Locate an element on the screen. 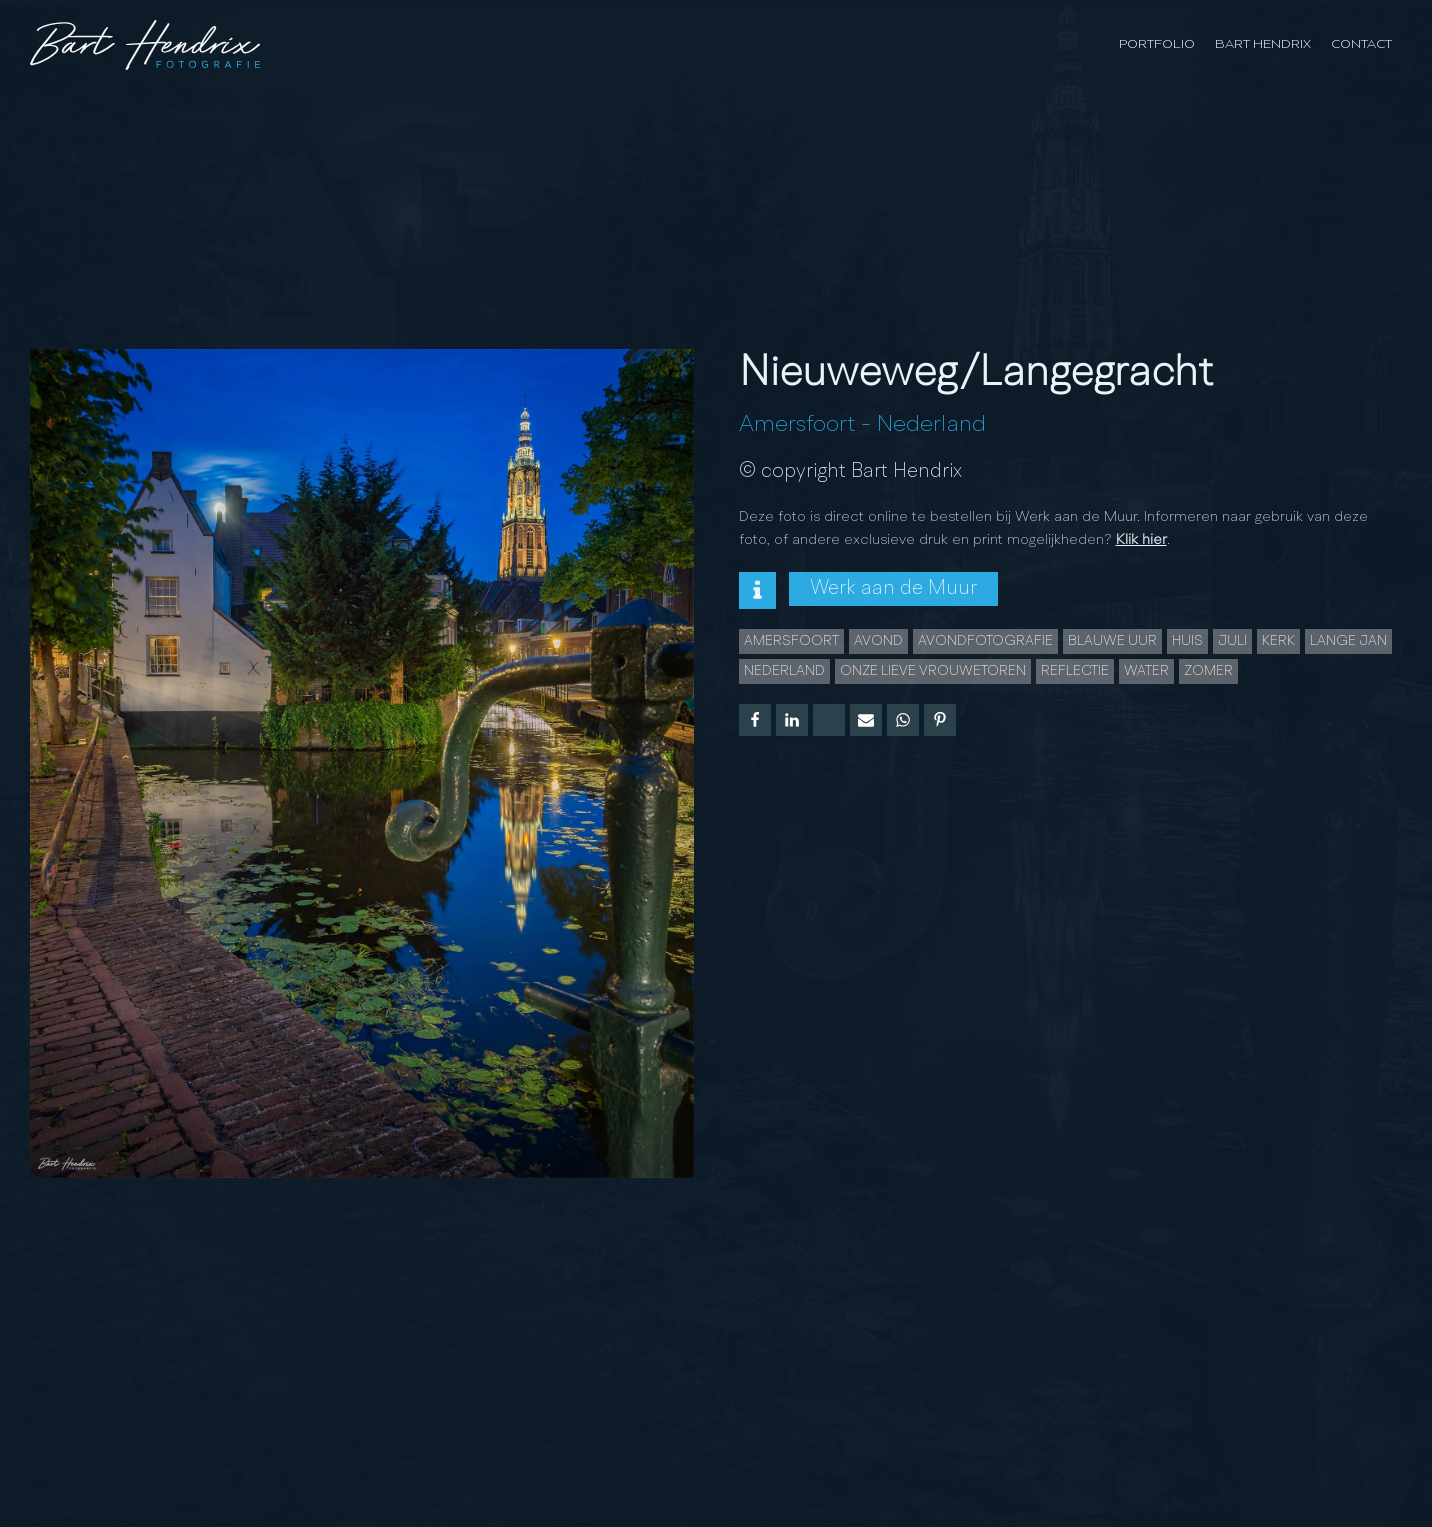 The height and width of the screenshot is (1527, 1432). water is located at coordinates (1146, 671).